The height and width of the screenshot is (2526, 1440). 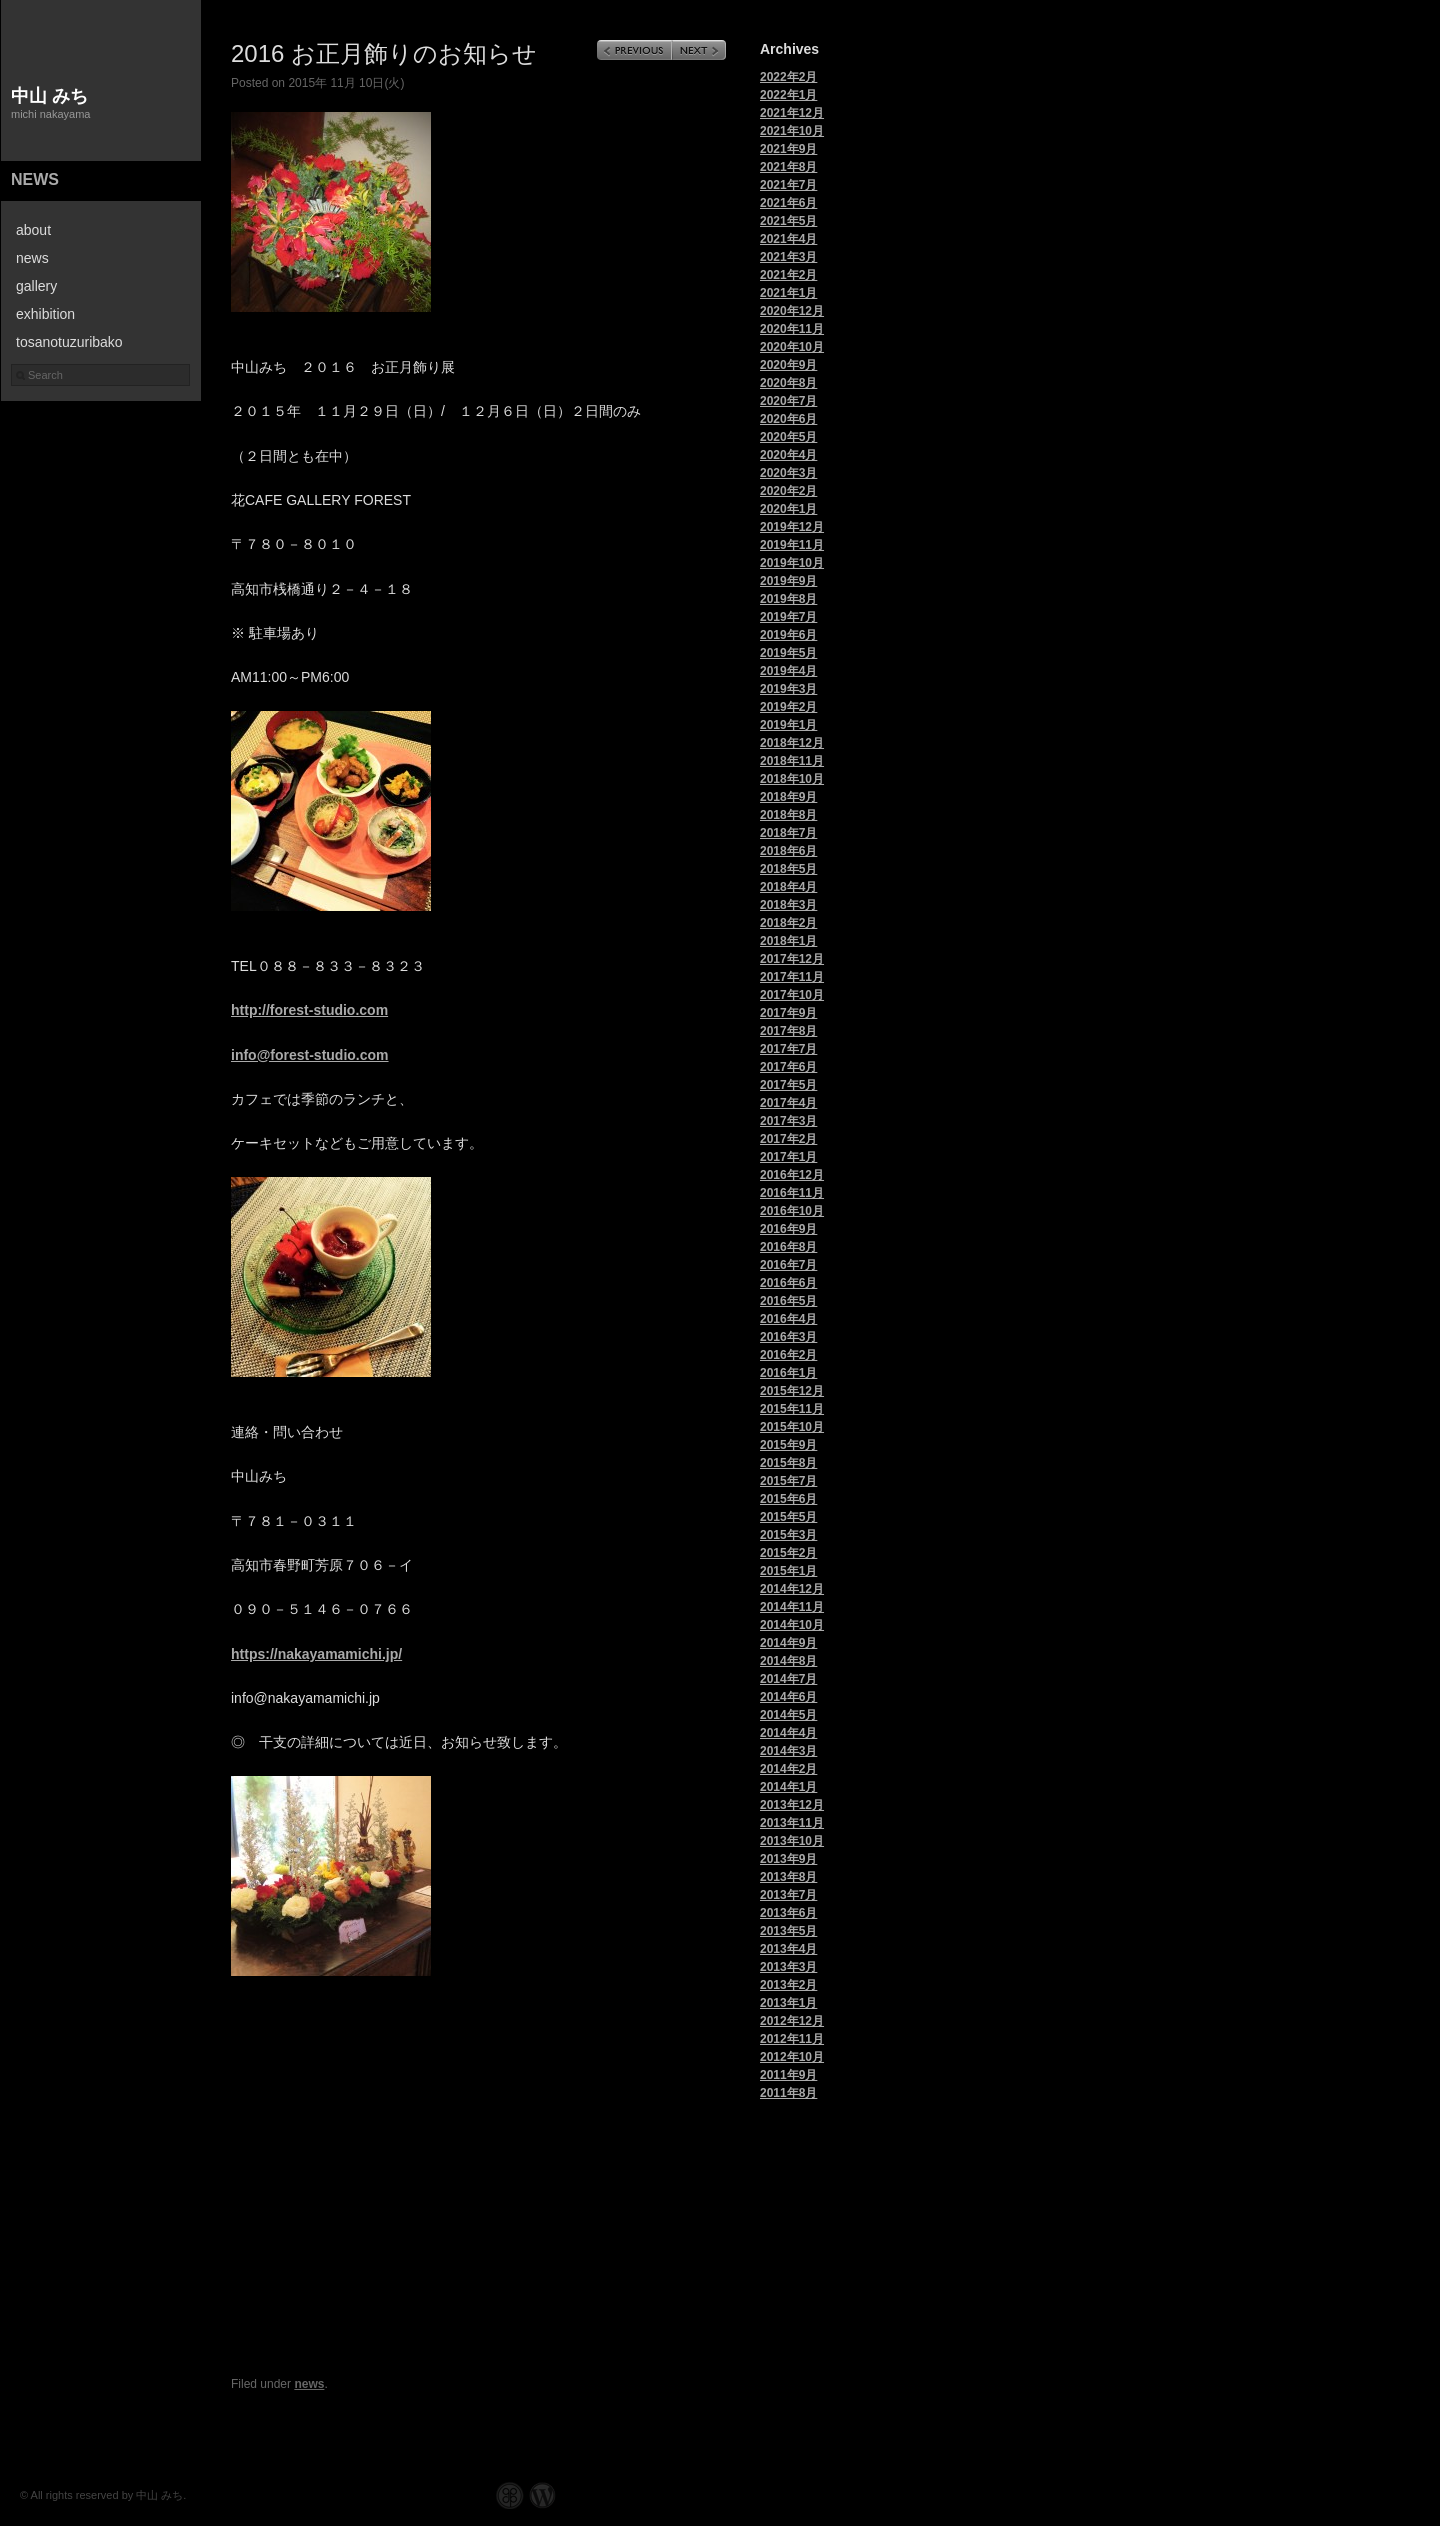 I want to click on 2020年3月, so click(x=788, y=473).